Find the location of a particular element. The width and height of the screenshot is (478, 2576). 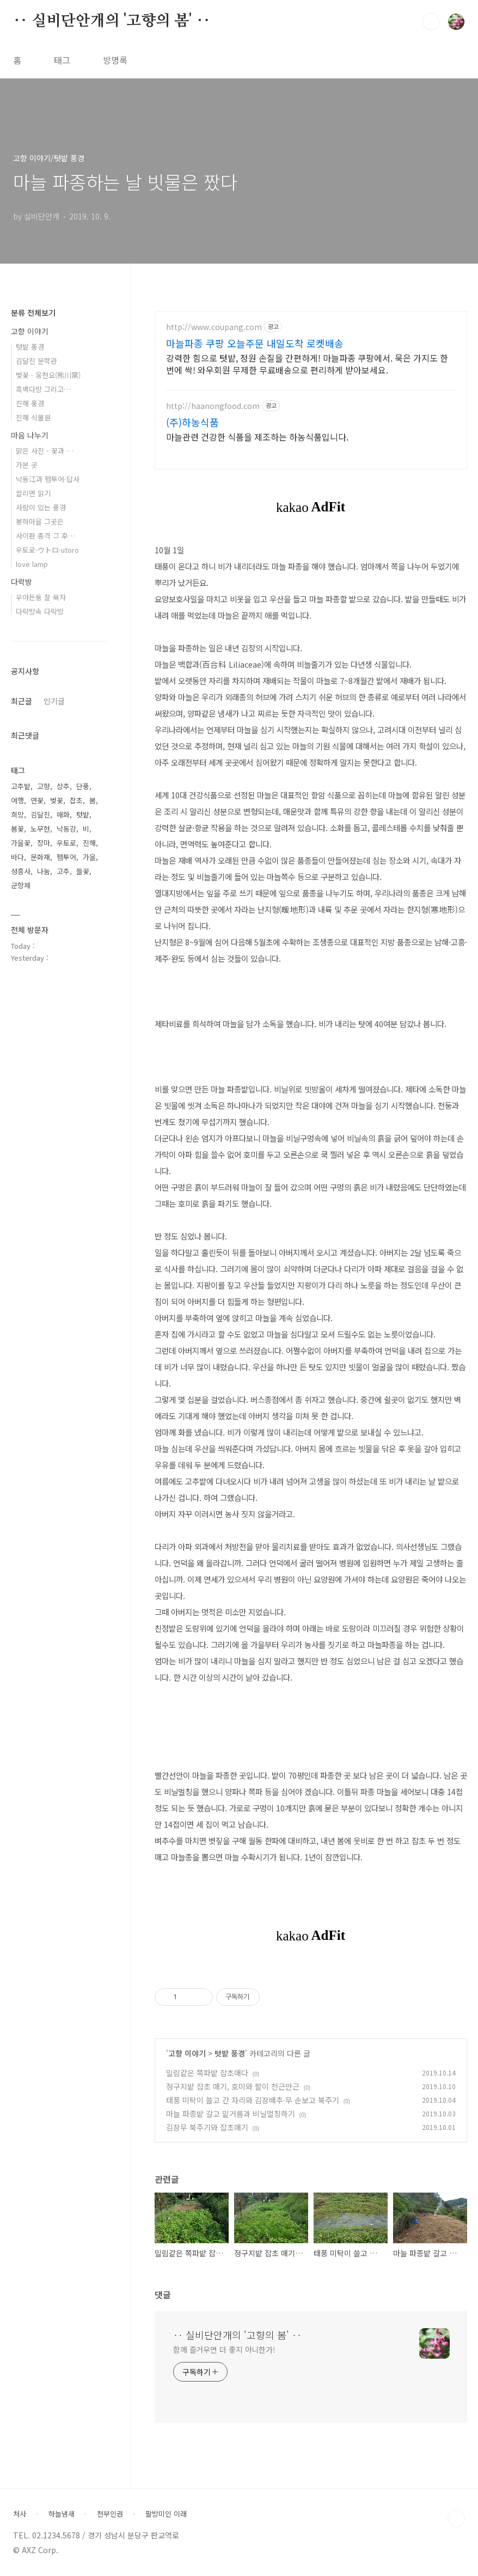

군항제 is located at coordinates (20, 885).